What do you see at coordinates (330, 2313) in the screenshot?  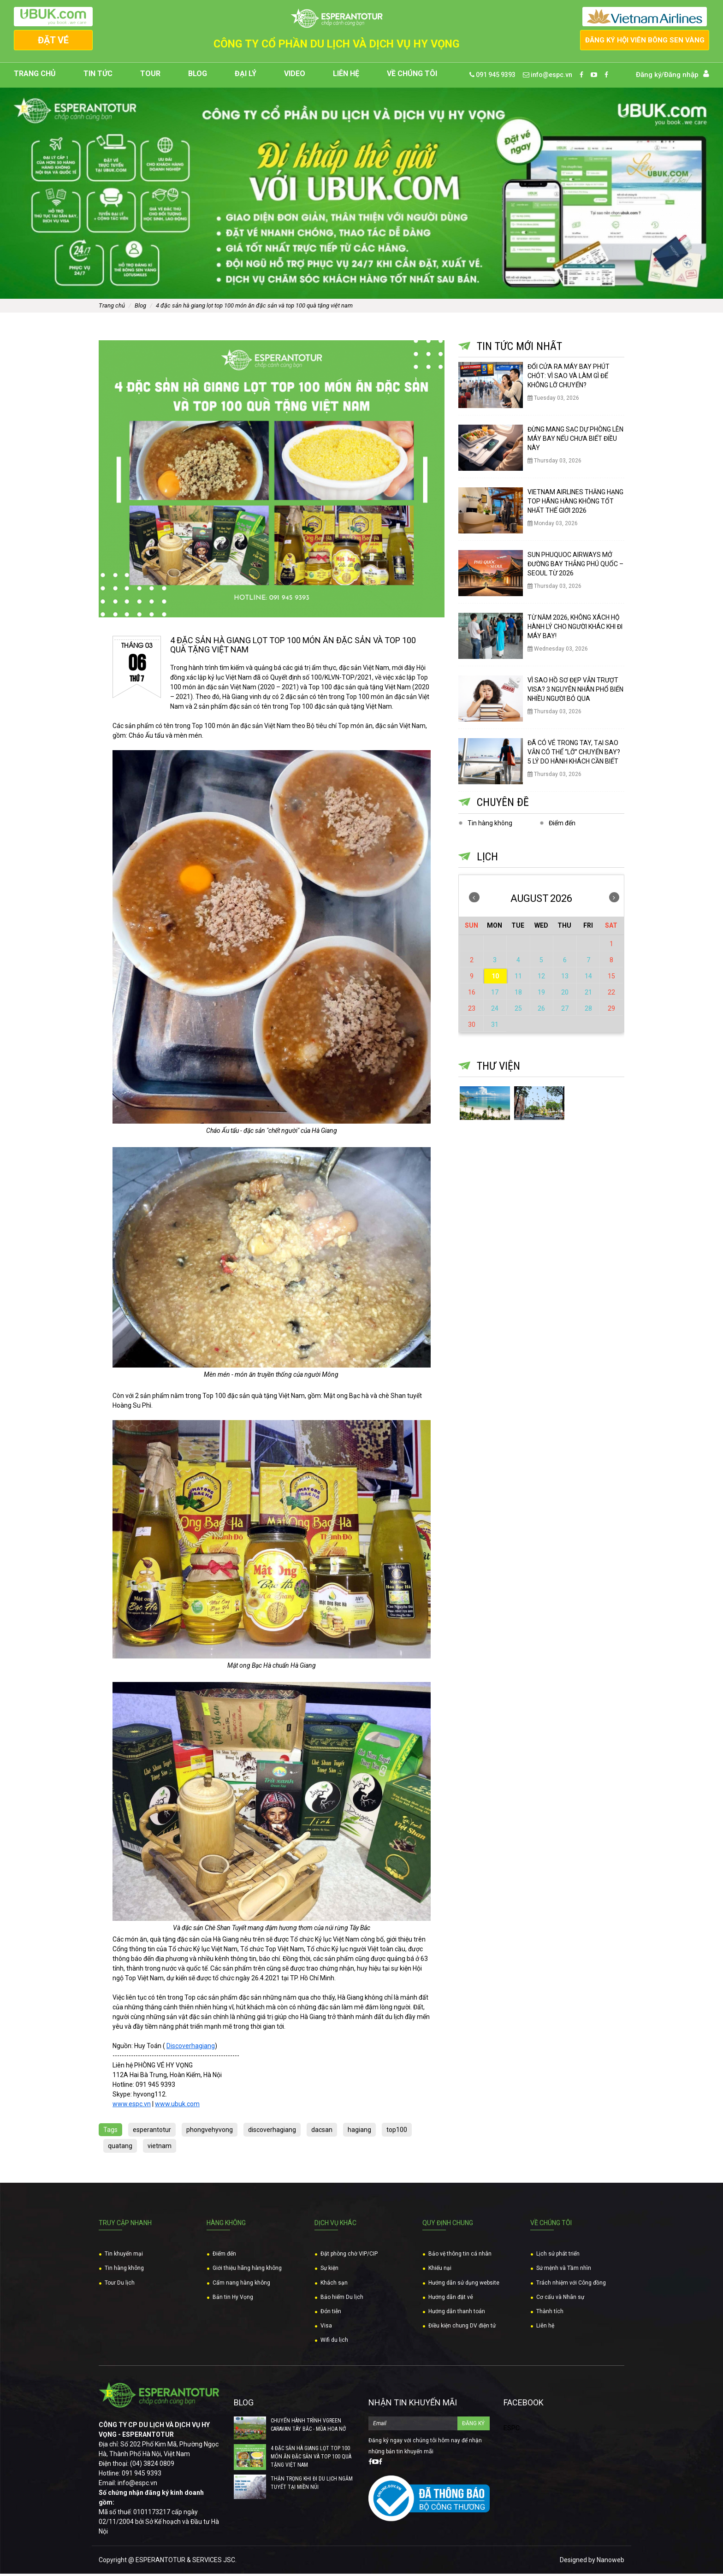 I see `Đón tiễn` at bounding box center [330, 2313].